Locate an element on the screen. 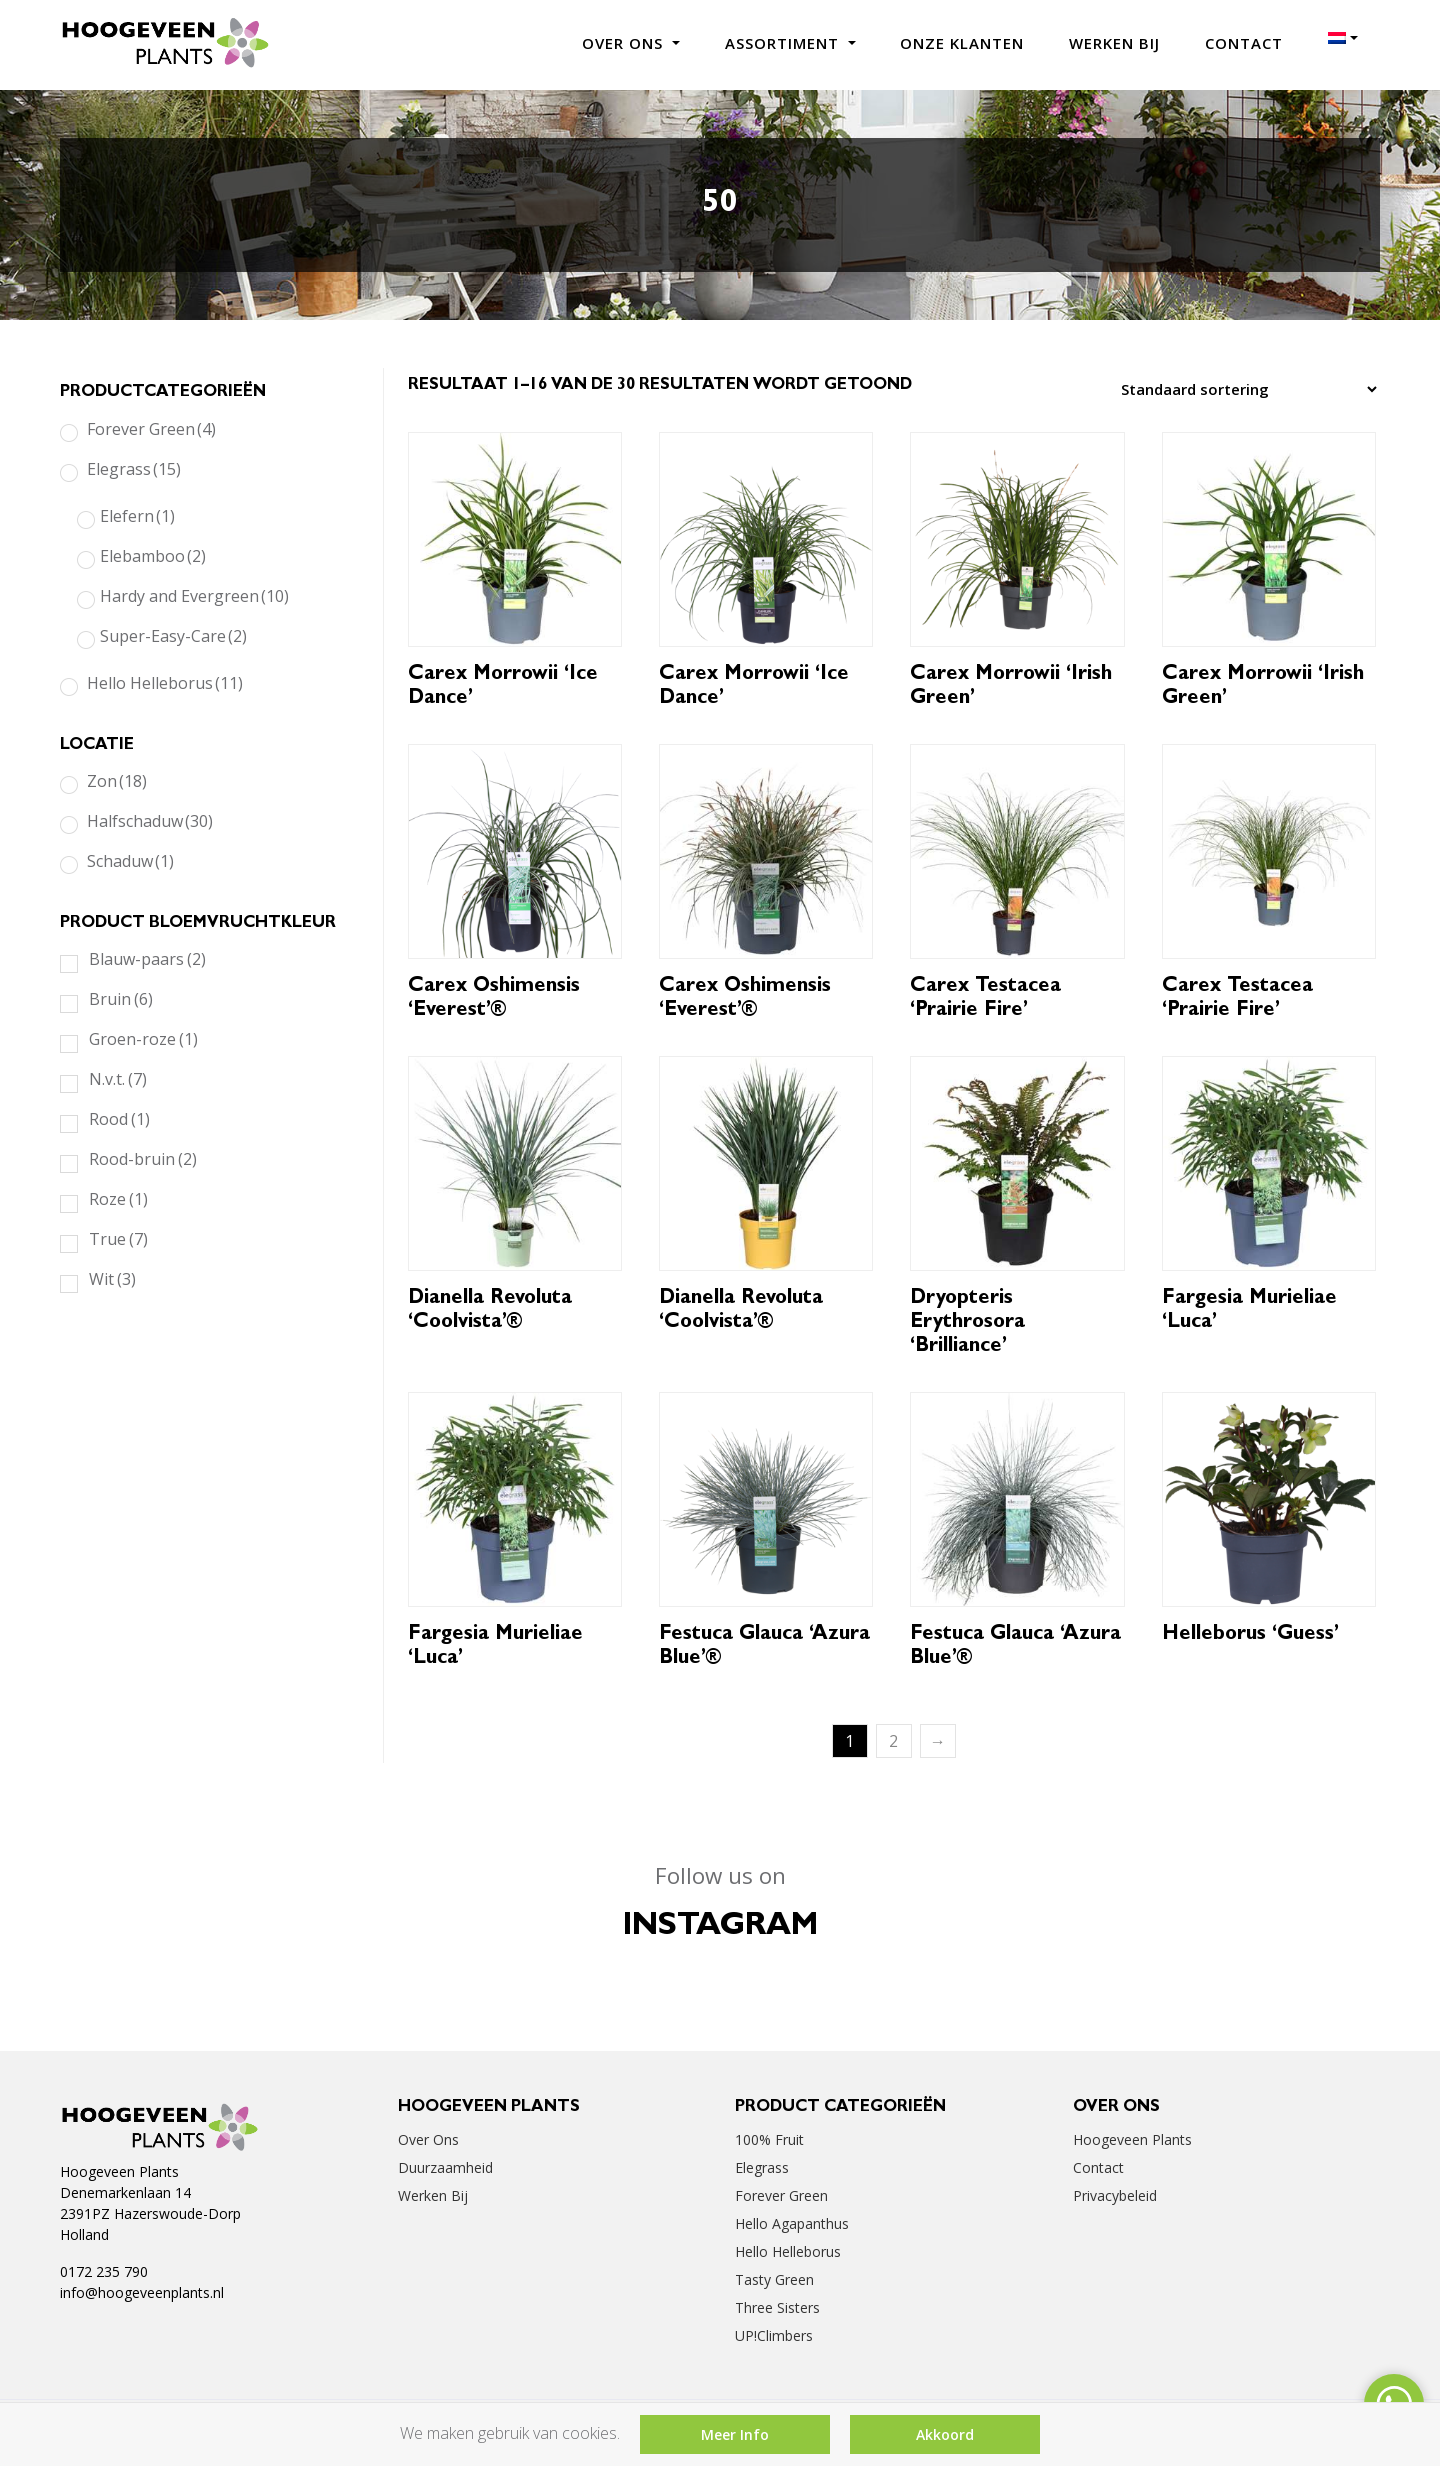  Werken bij is located at coordinates (1114, 43).